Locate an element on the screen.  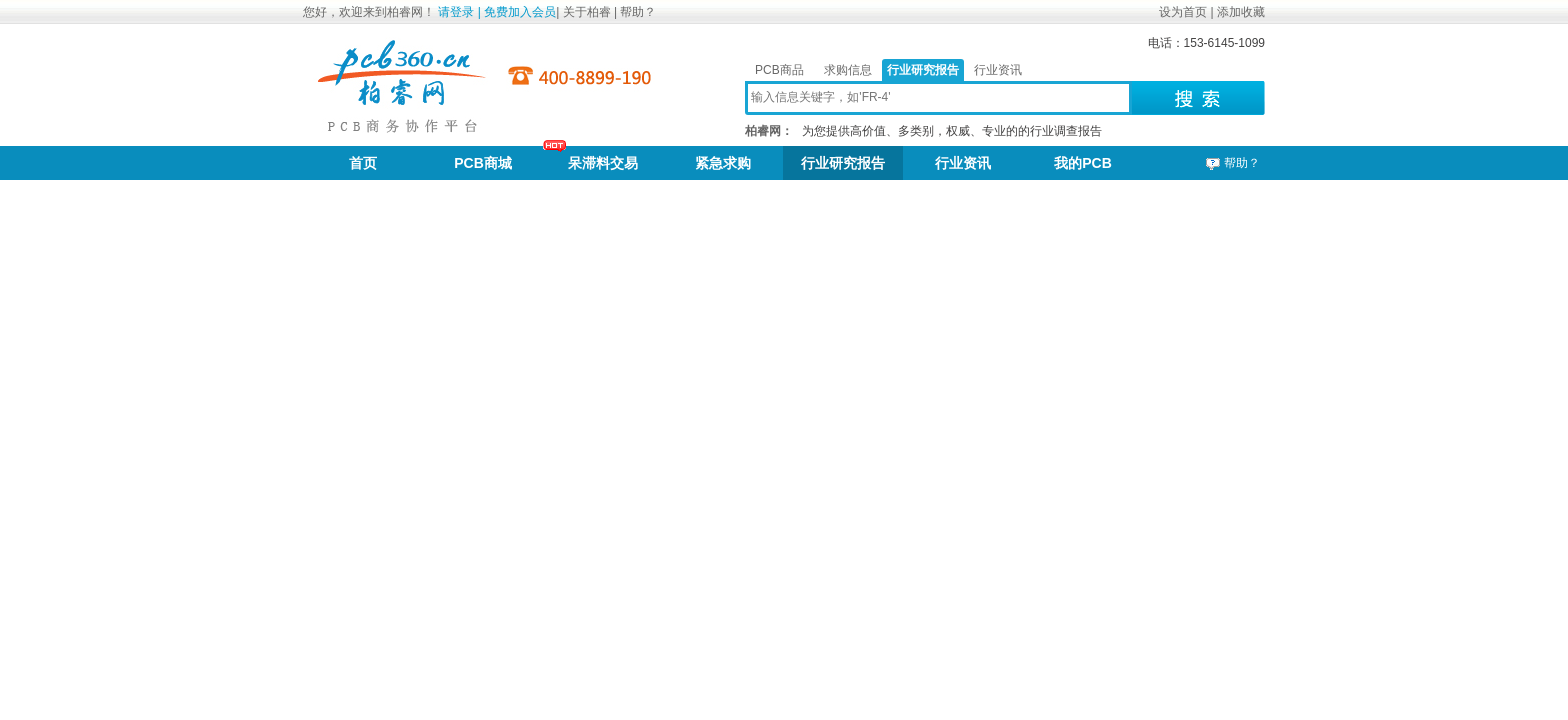
免费加入会员 is located at coordinates (520, 12).